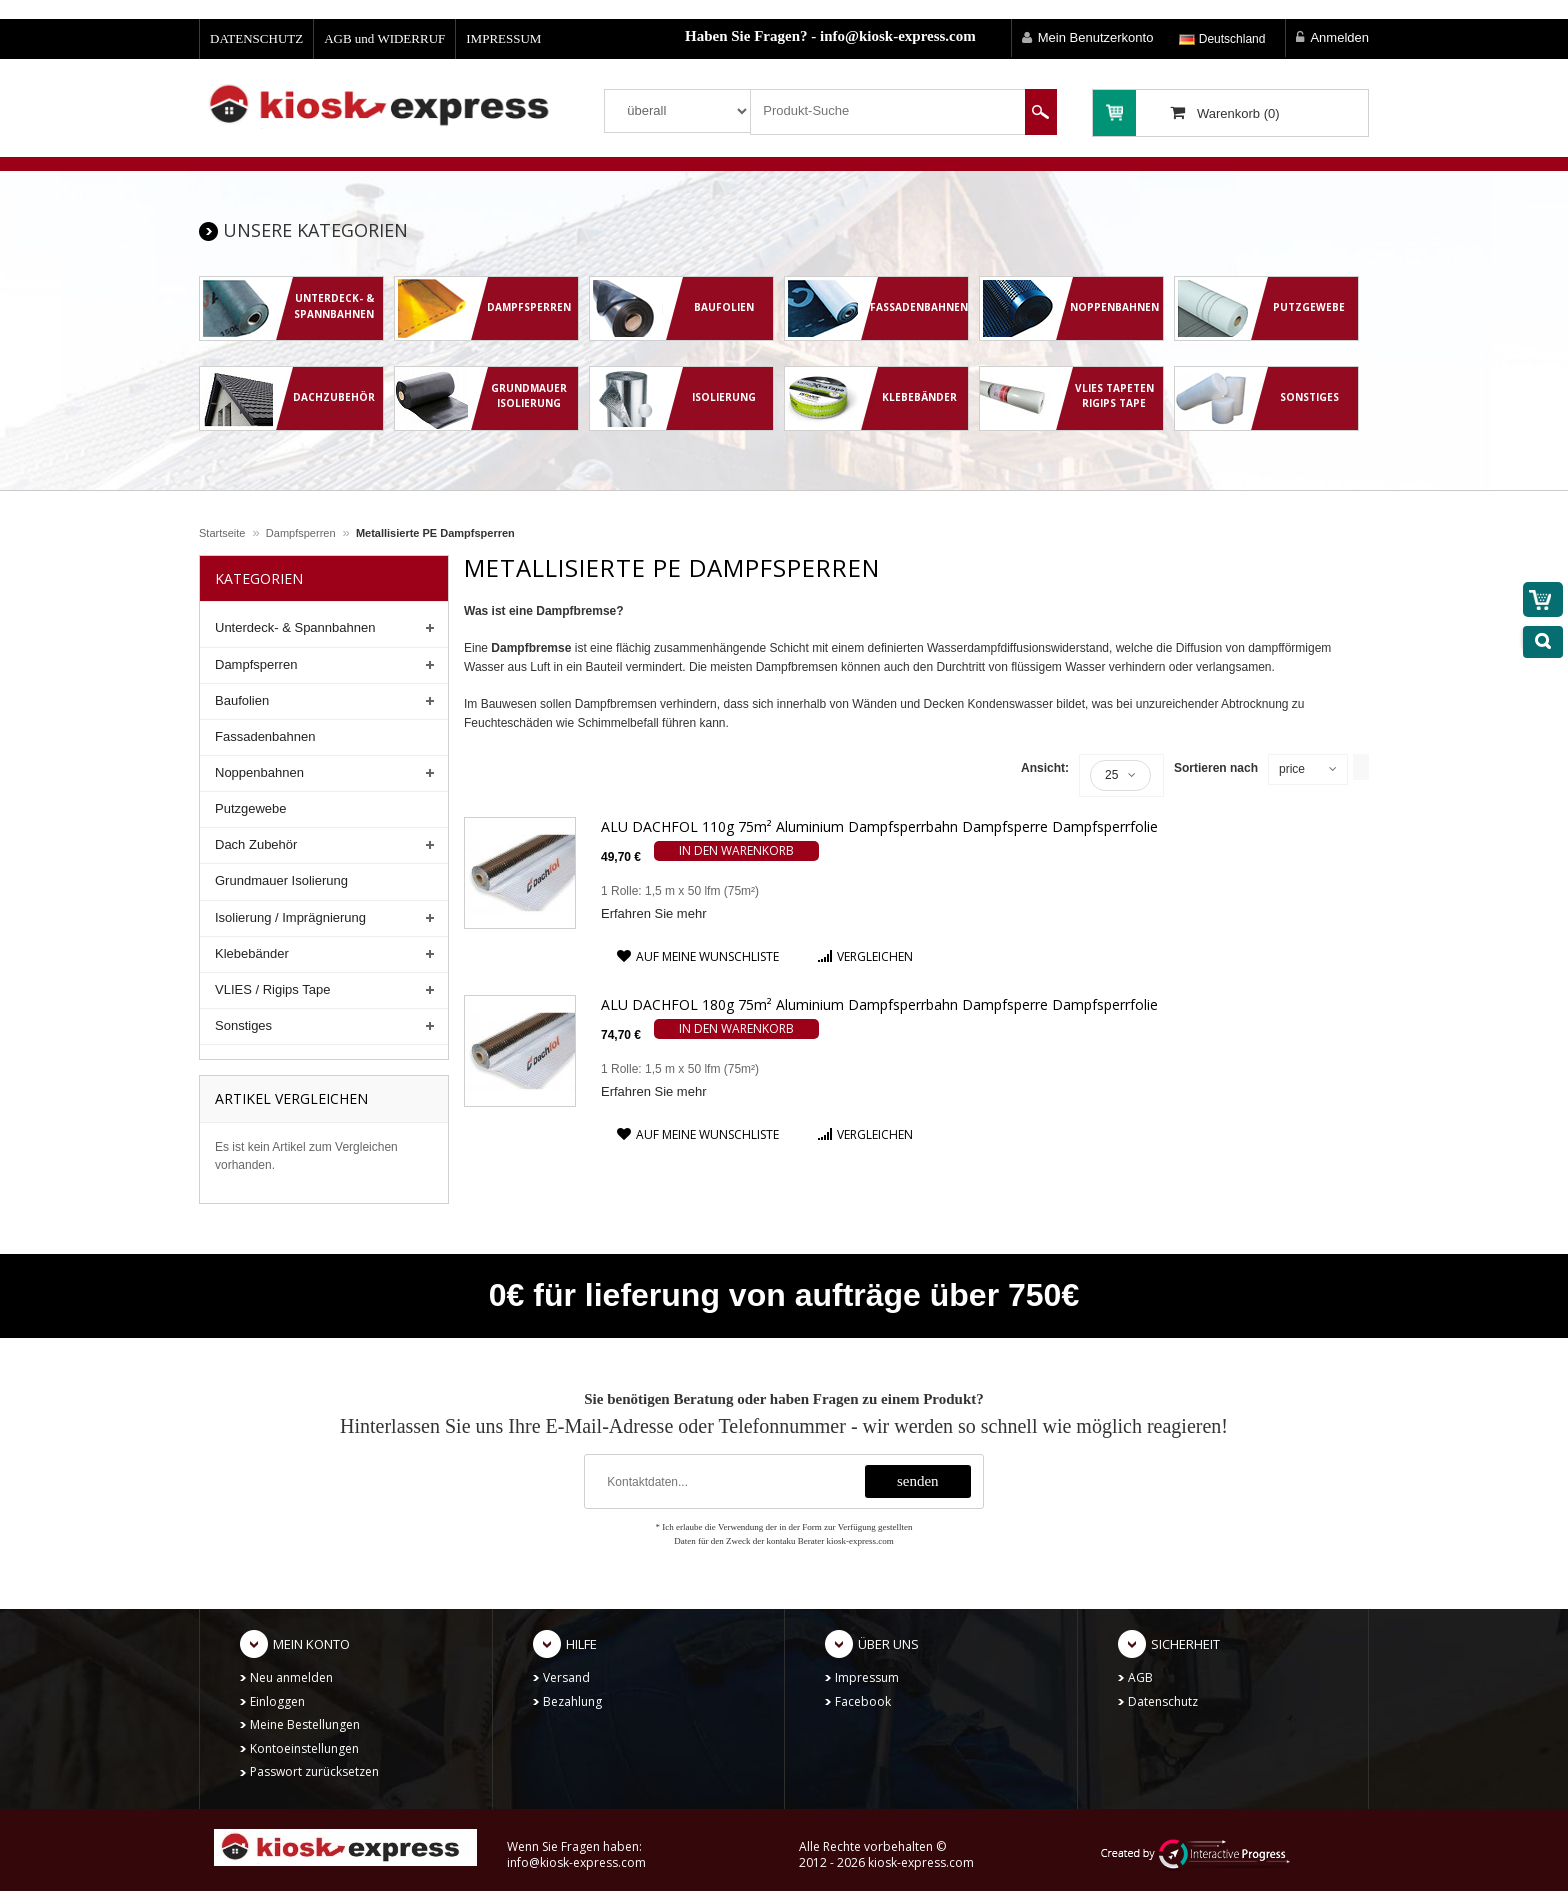  Describe the element at coordinates (572, 1701) in the screenshot. I see `Bezahlung` at that location.